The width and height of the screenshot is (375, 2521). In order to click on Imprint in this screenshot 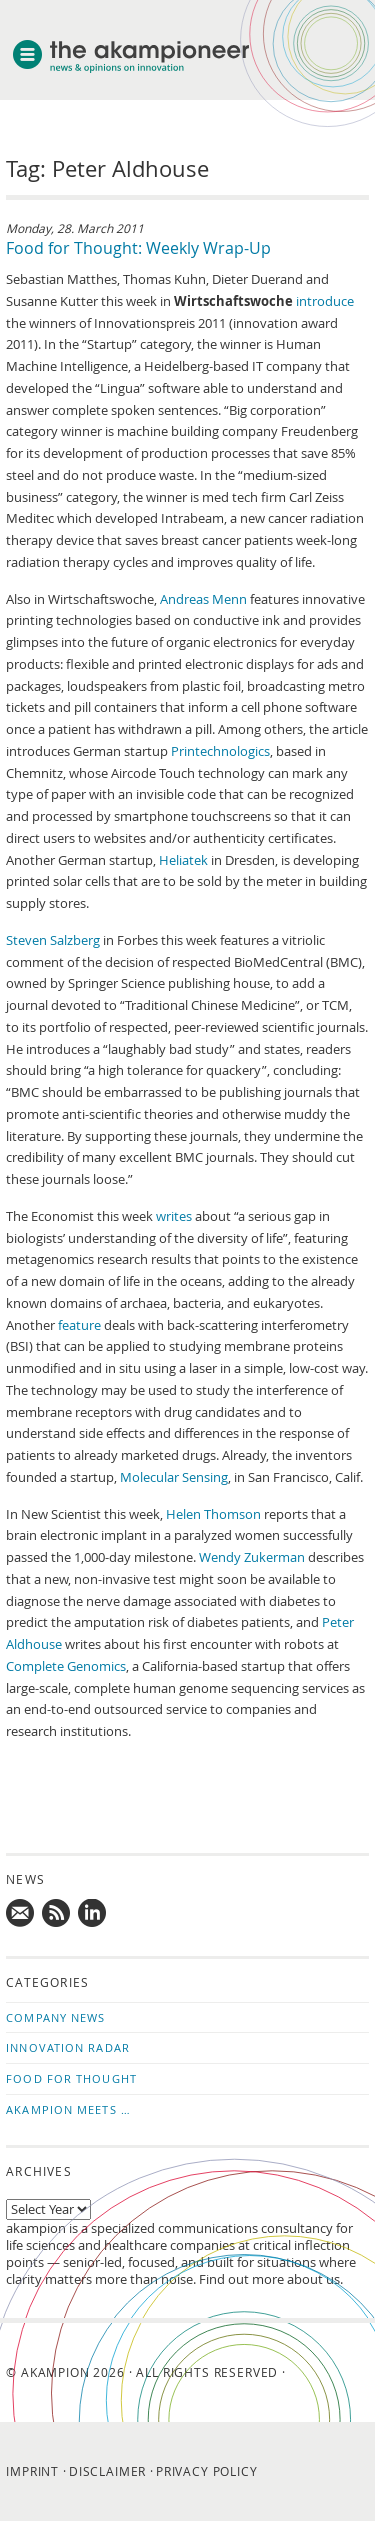, I will do `click(32, 2471)`.